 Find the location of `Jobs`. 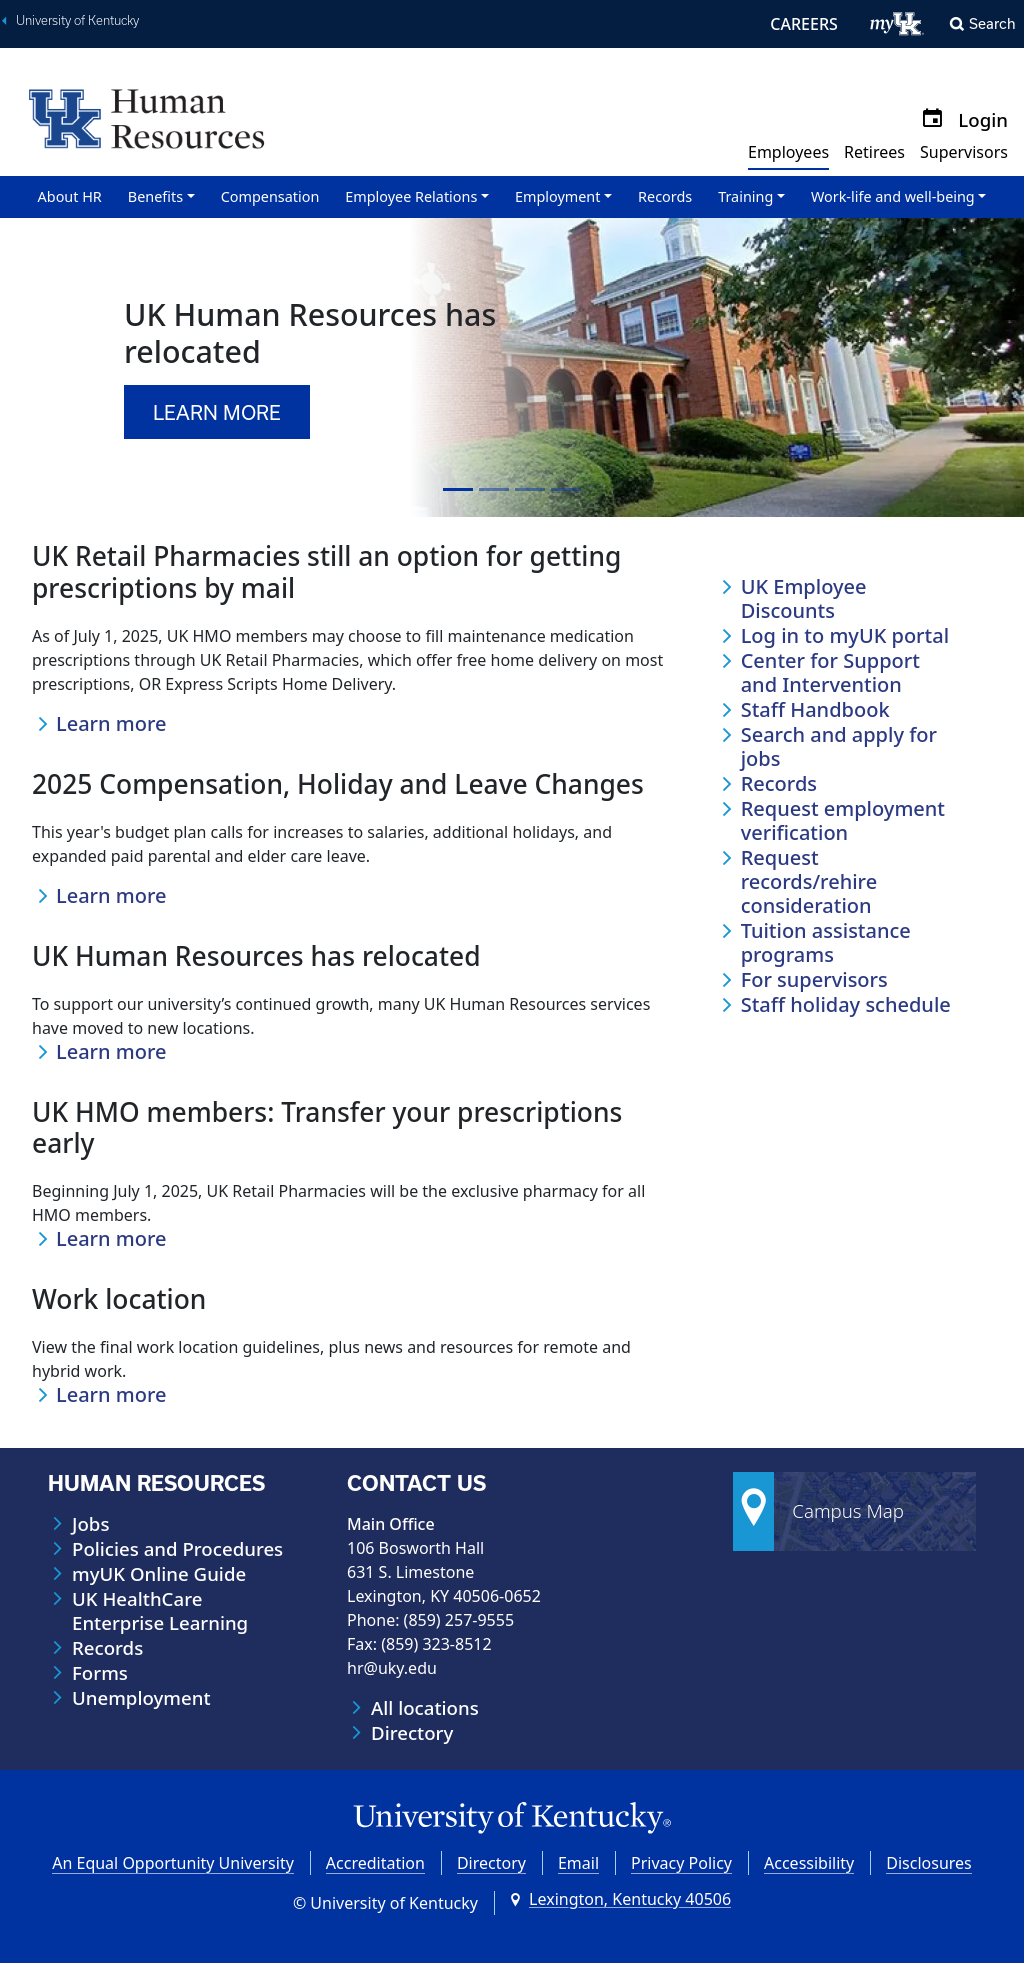

Jobs is located at coordinates (90, 1524).